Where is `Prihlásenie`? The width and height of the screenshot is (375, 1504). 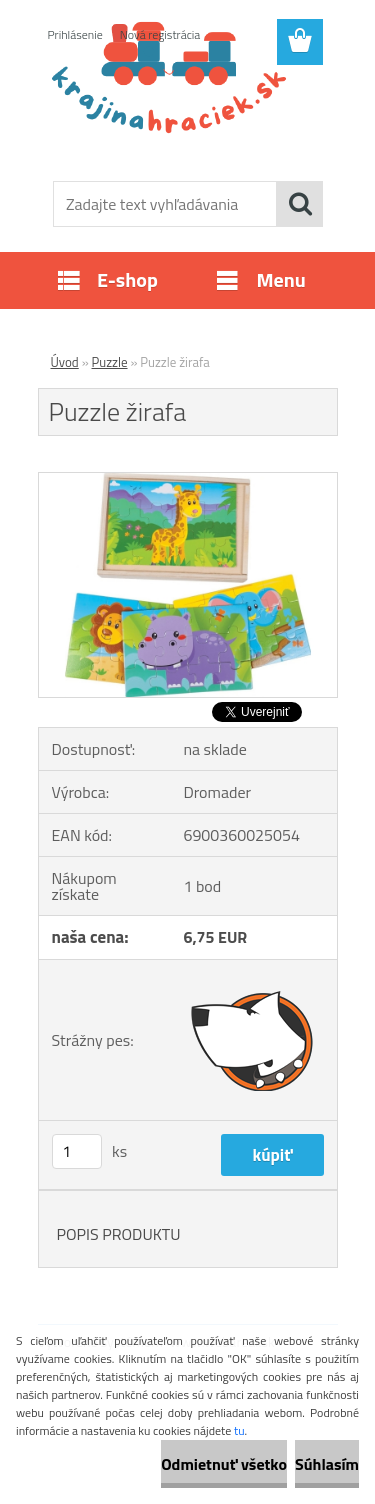 Prihlásenie is located at coordinates (75, 34).